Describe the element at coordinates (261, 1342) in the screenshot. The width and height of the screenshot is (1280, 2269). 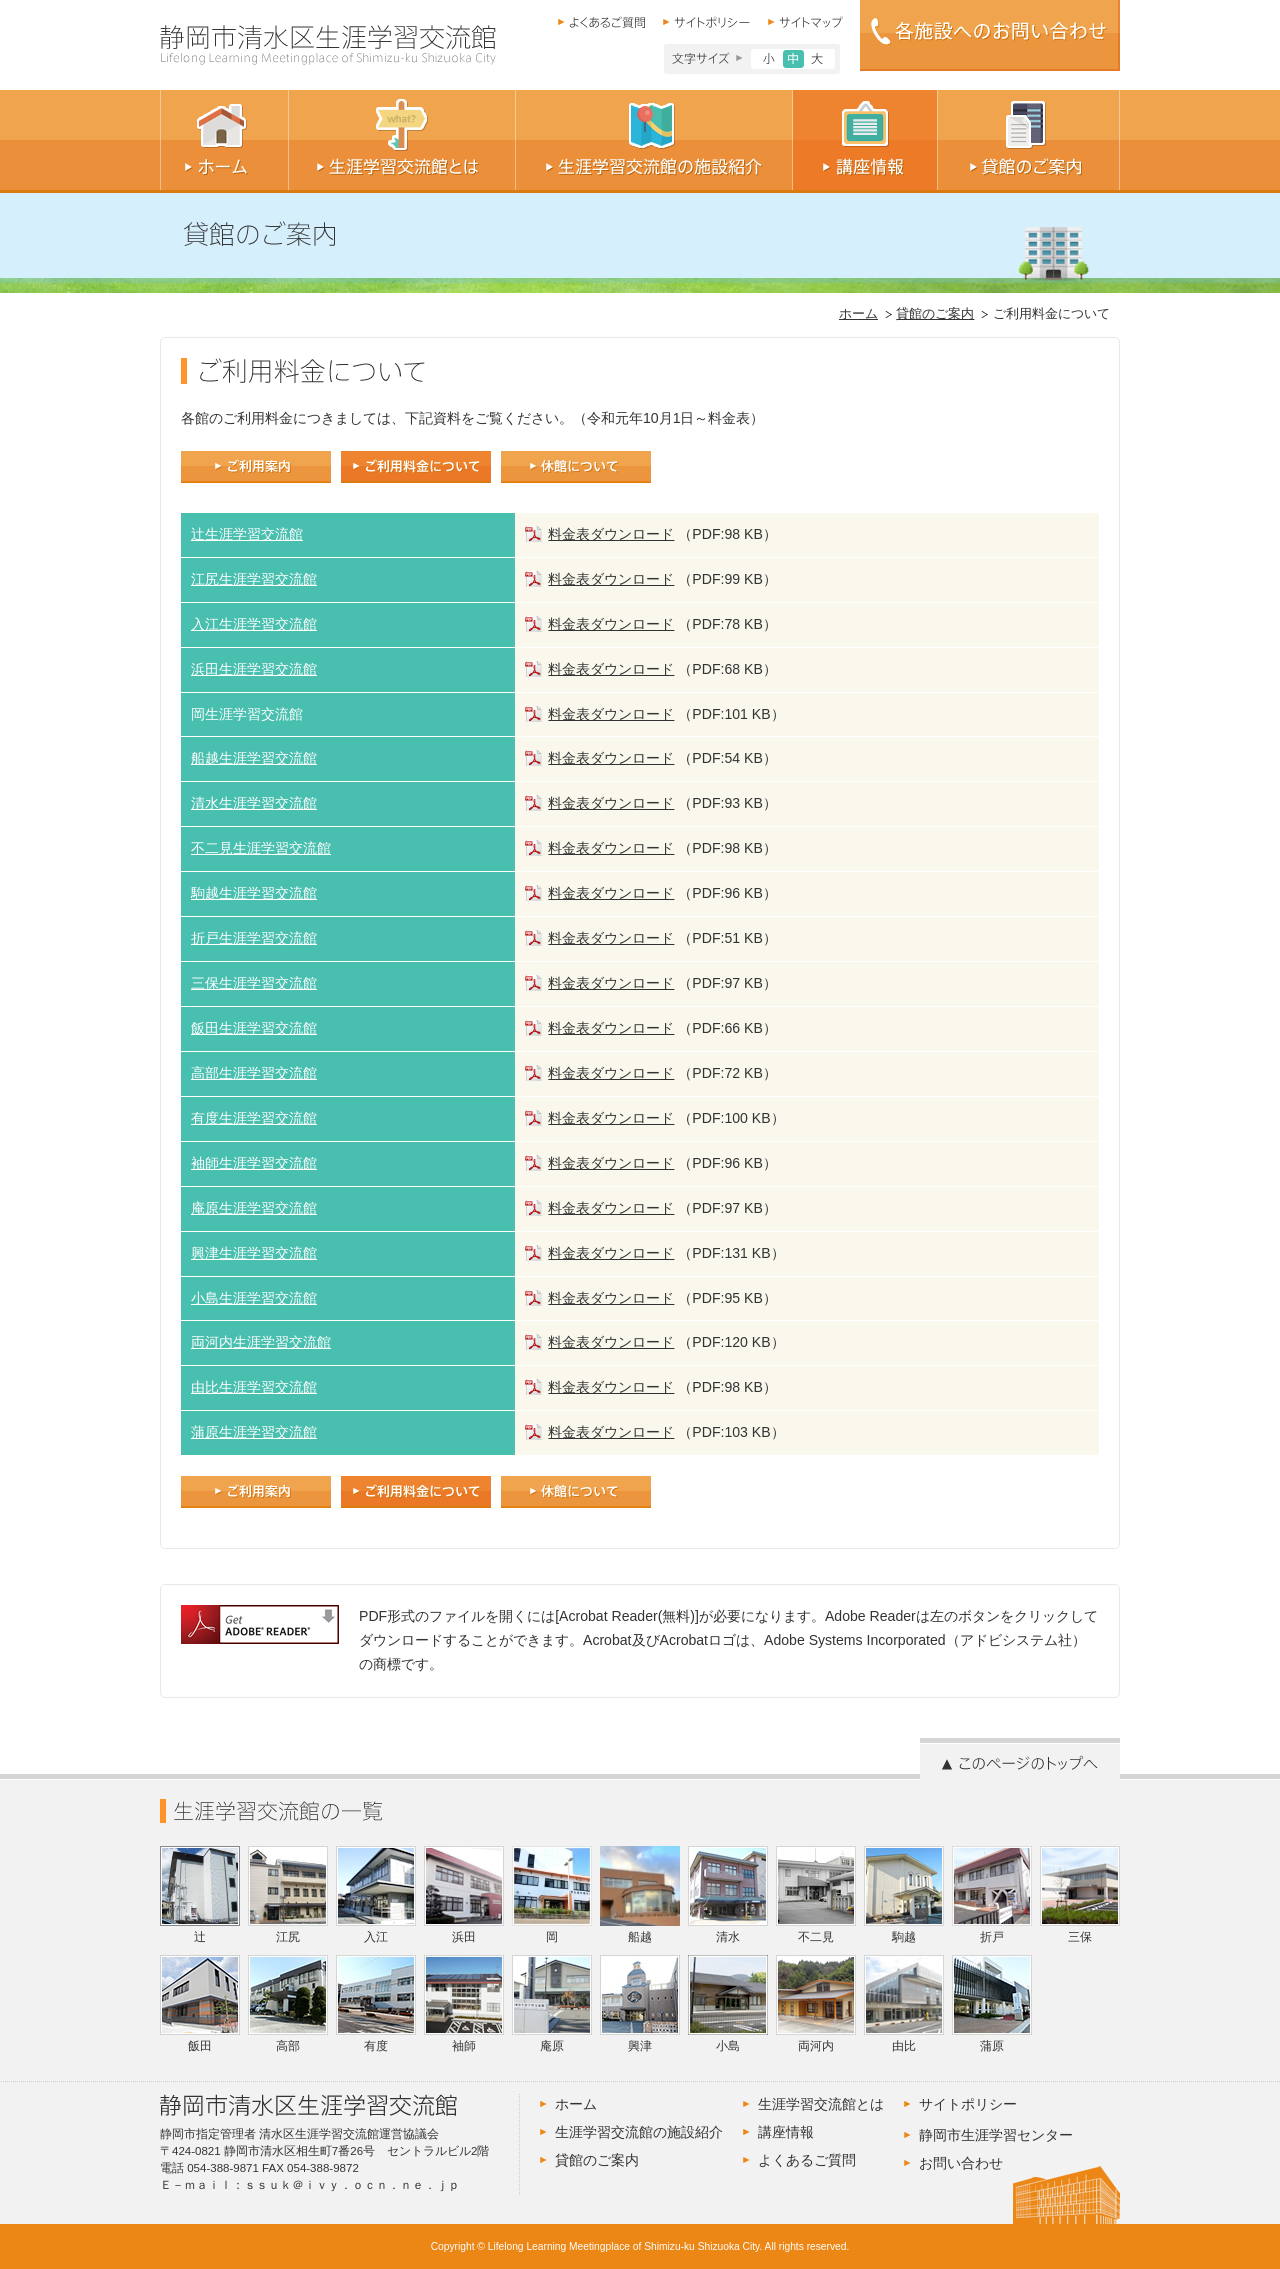
I see `両河内生涯学習交流館` at that location.